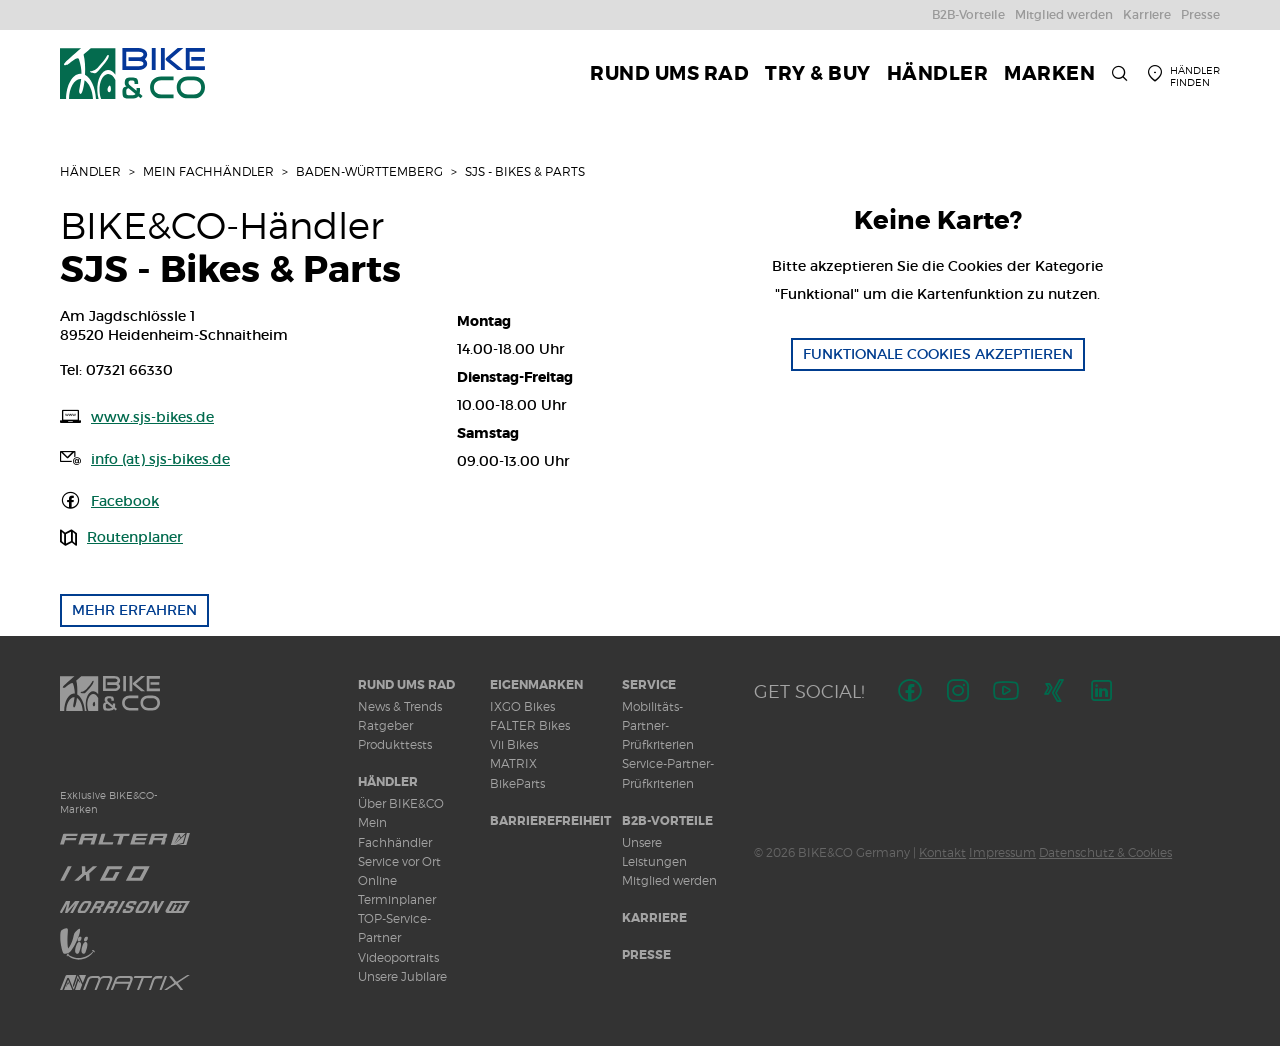 This screenshot has width=1280, height=1046. I want to click on Händler, so click(90, 171).